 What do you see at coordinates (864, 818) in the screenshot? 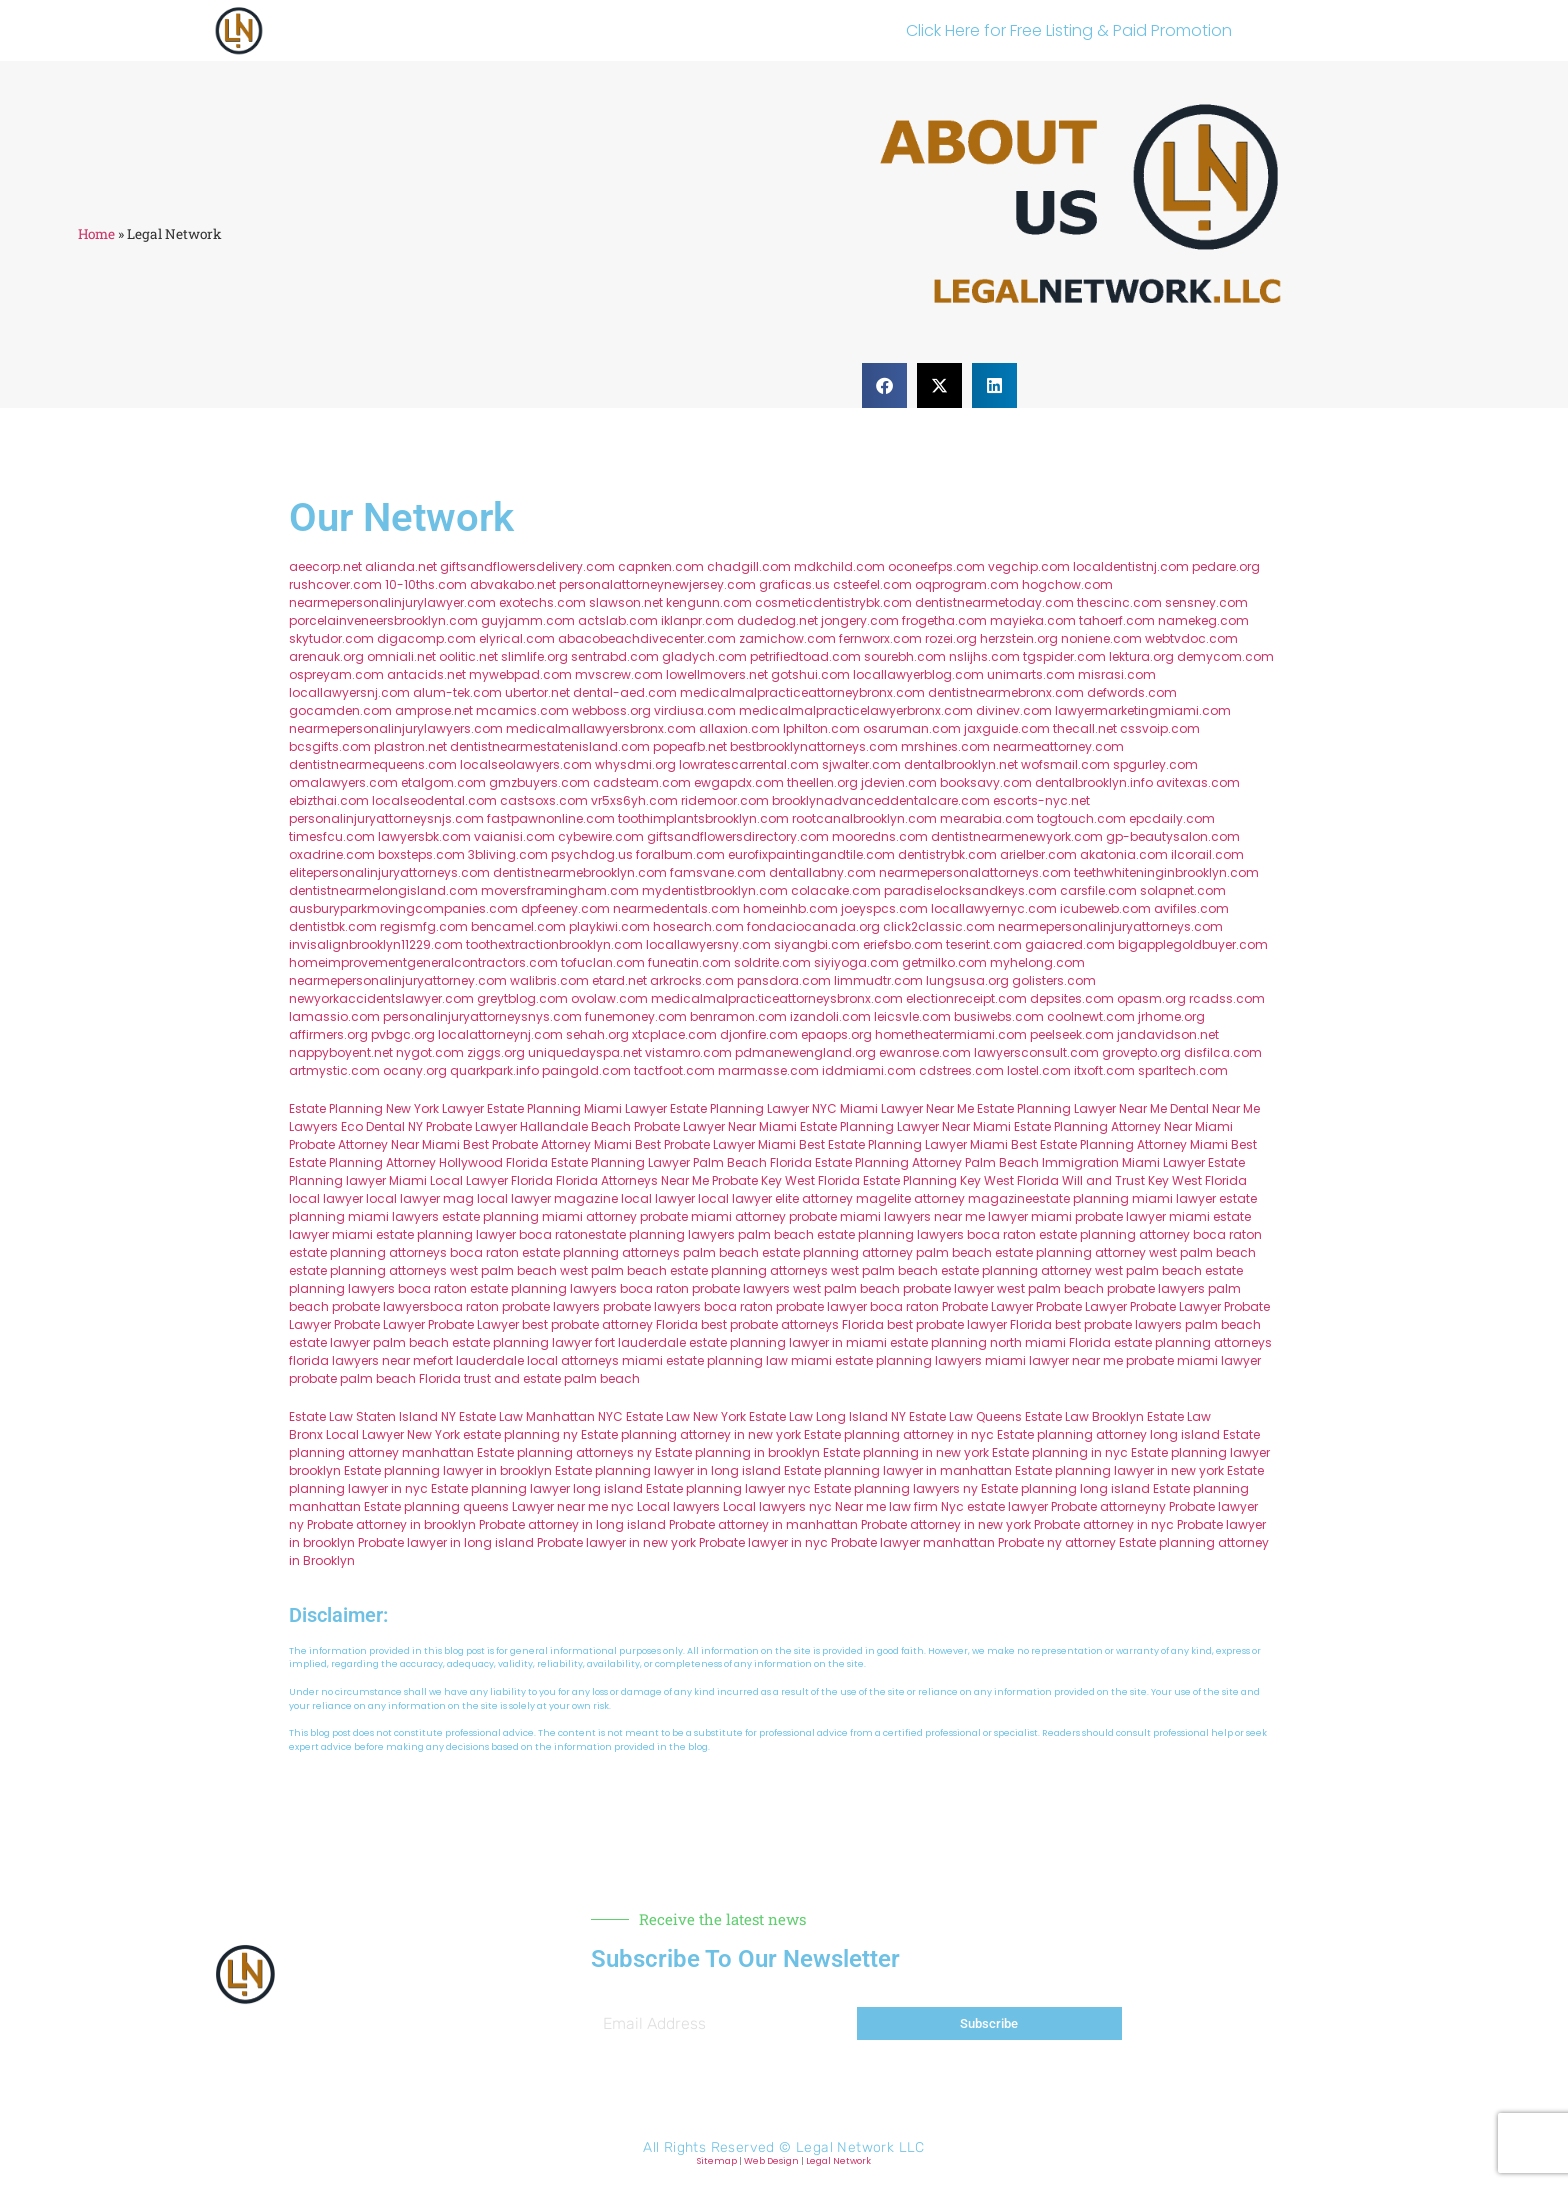
I see `rootcanalbrooklyn.com` at bounding box center [864, 818].